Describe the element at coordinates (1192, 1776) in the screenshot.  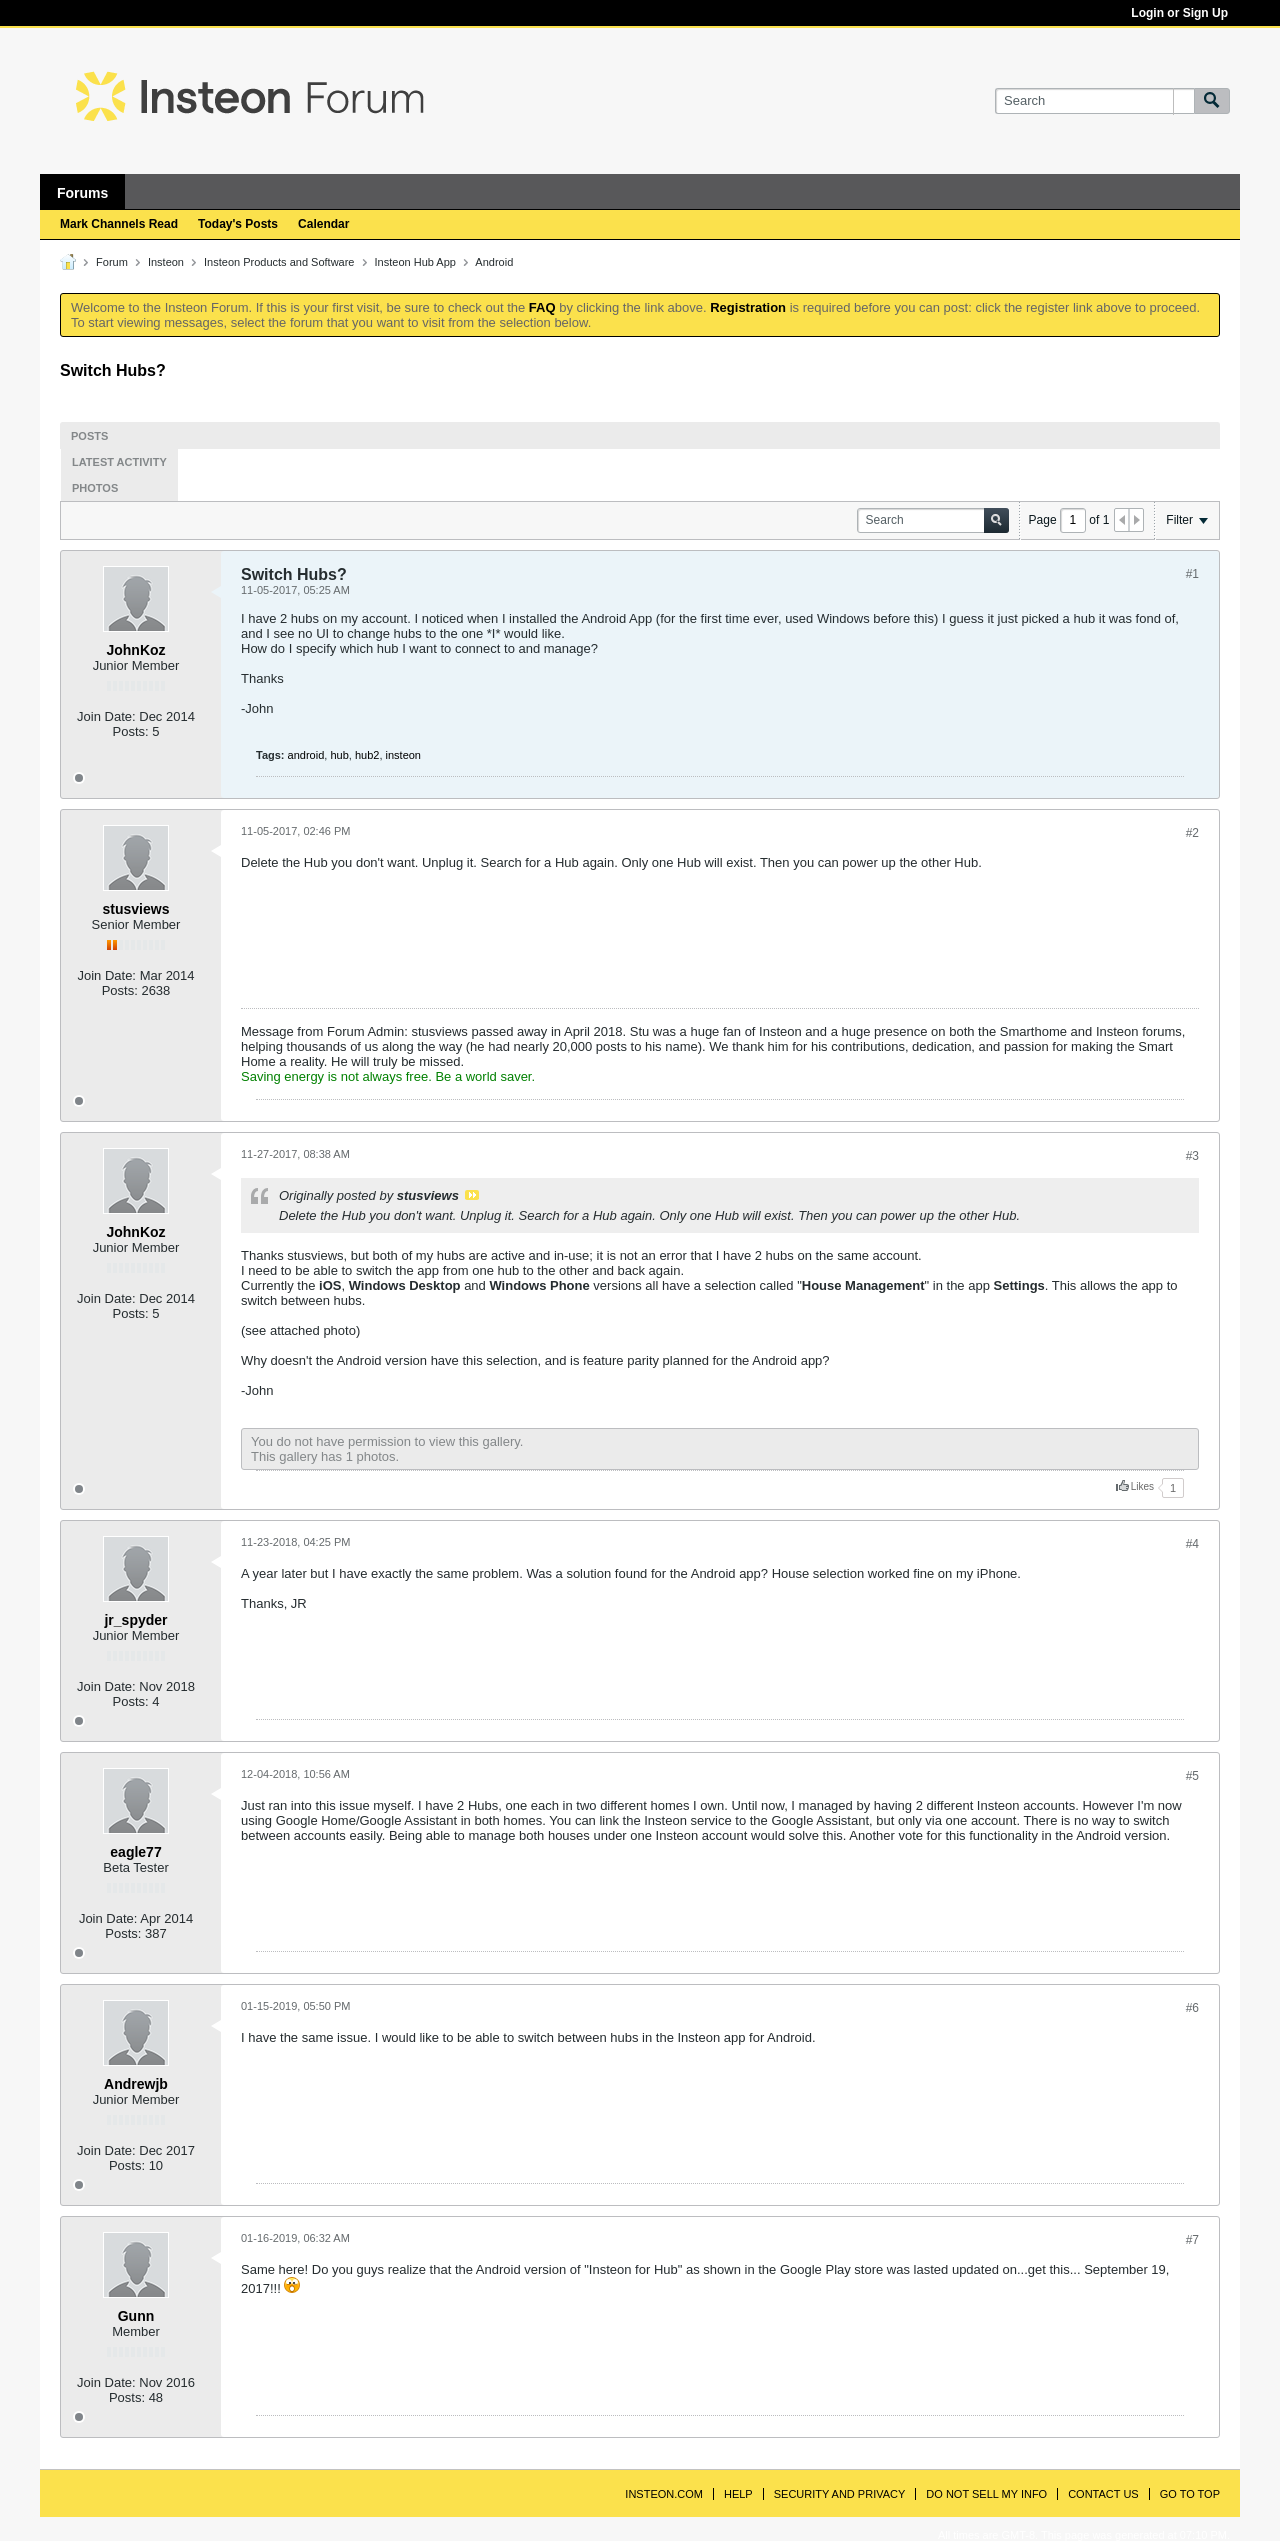
I see `#5` at that location.